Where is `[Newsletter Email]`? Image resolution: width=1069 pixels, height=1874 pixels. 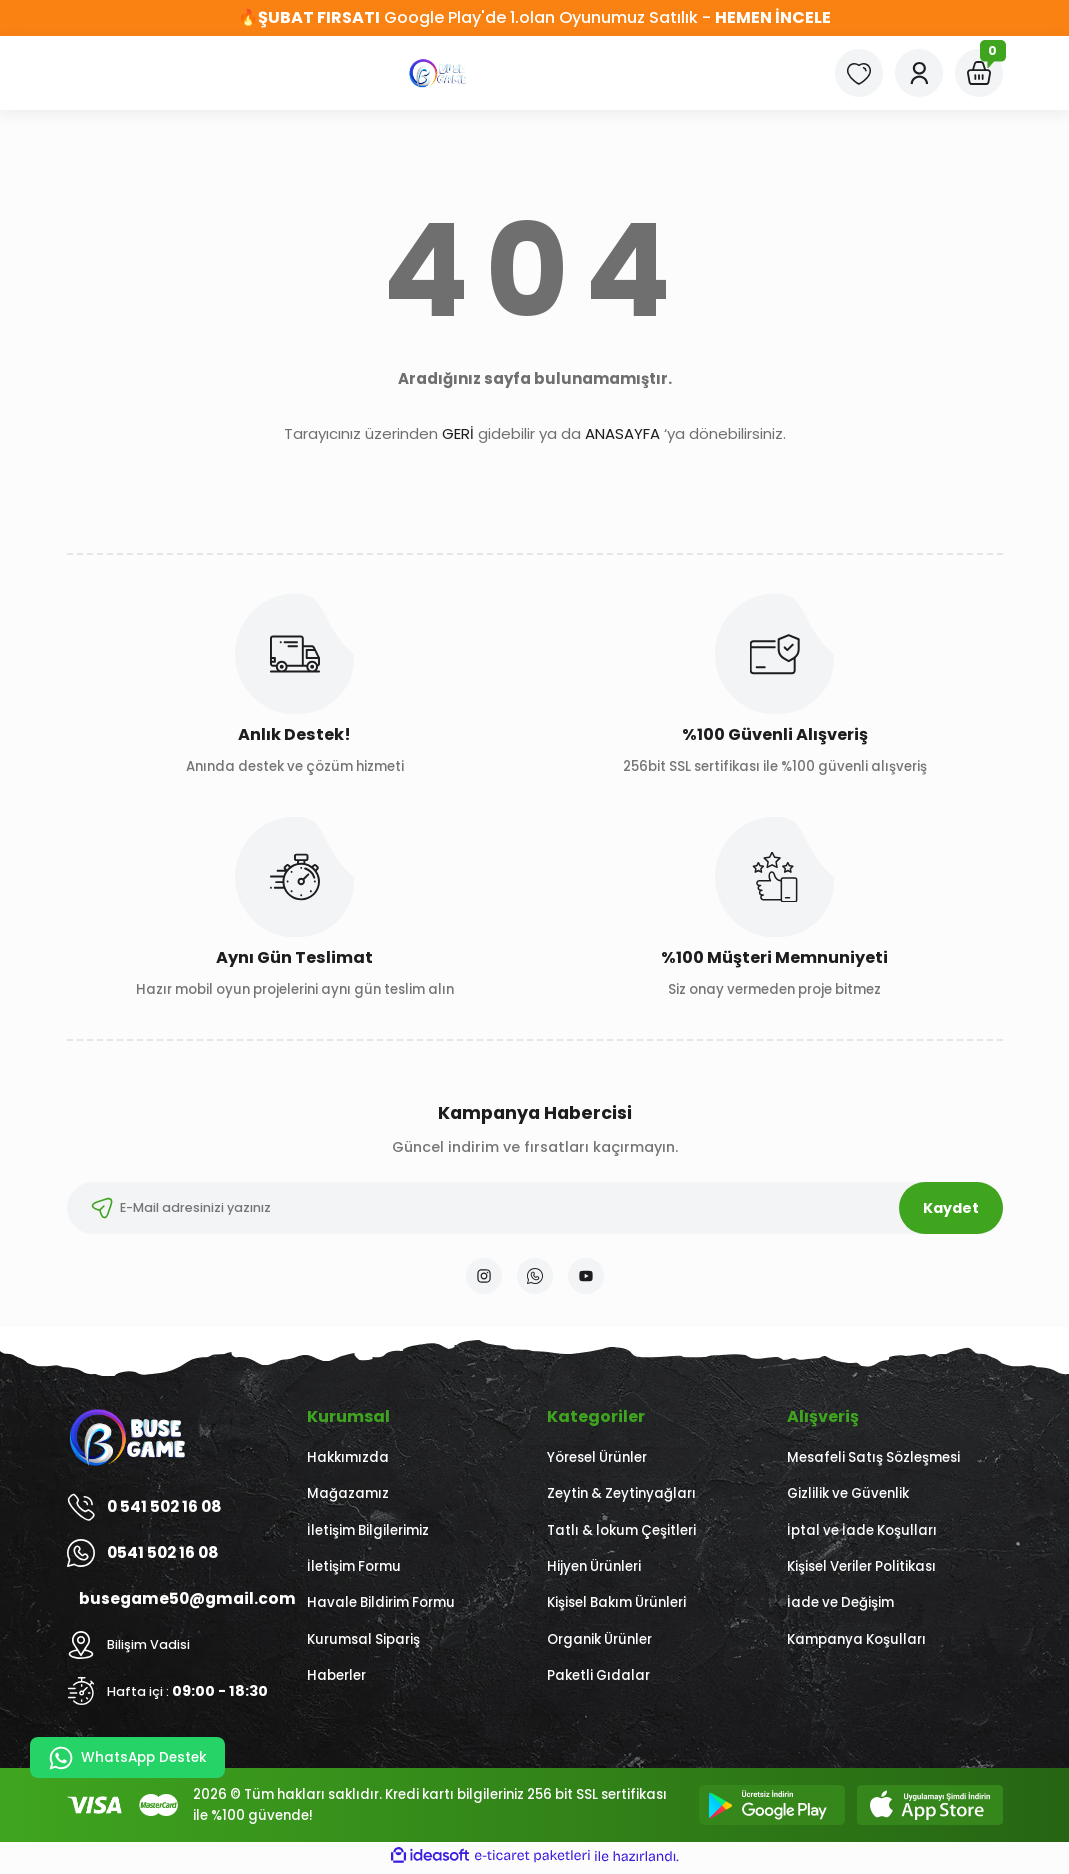 [Newsletter Email] is located at coordinates (535, 1208).